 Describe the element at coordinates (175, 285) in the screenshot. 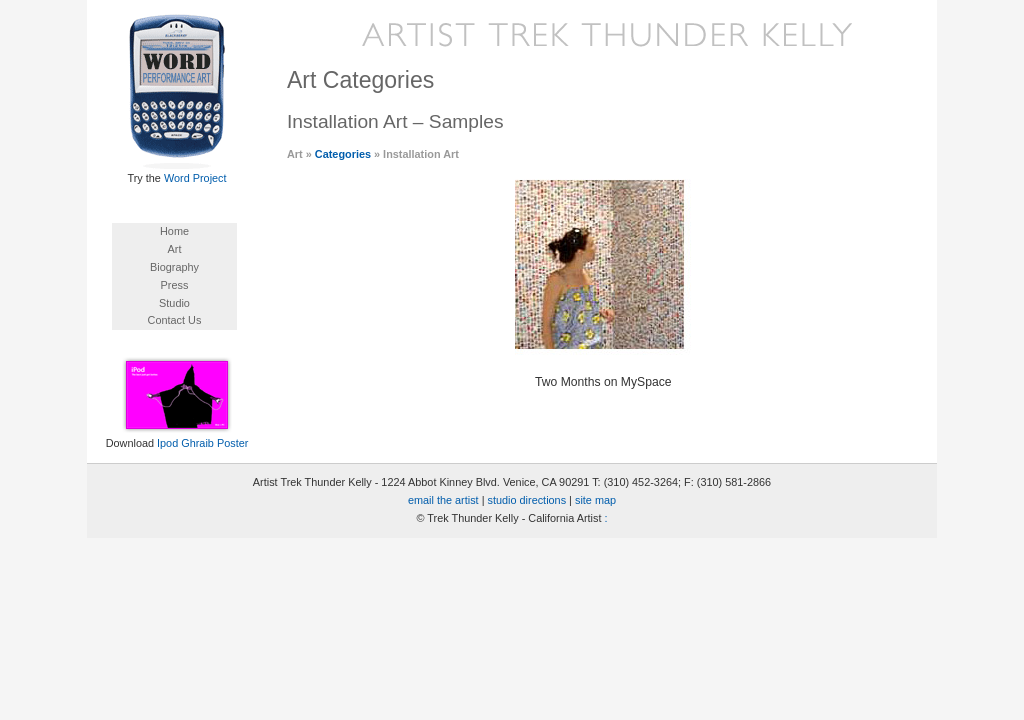

I see `Press` at that location.